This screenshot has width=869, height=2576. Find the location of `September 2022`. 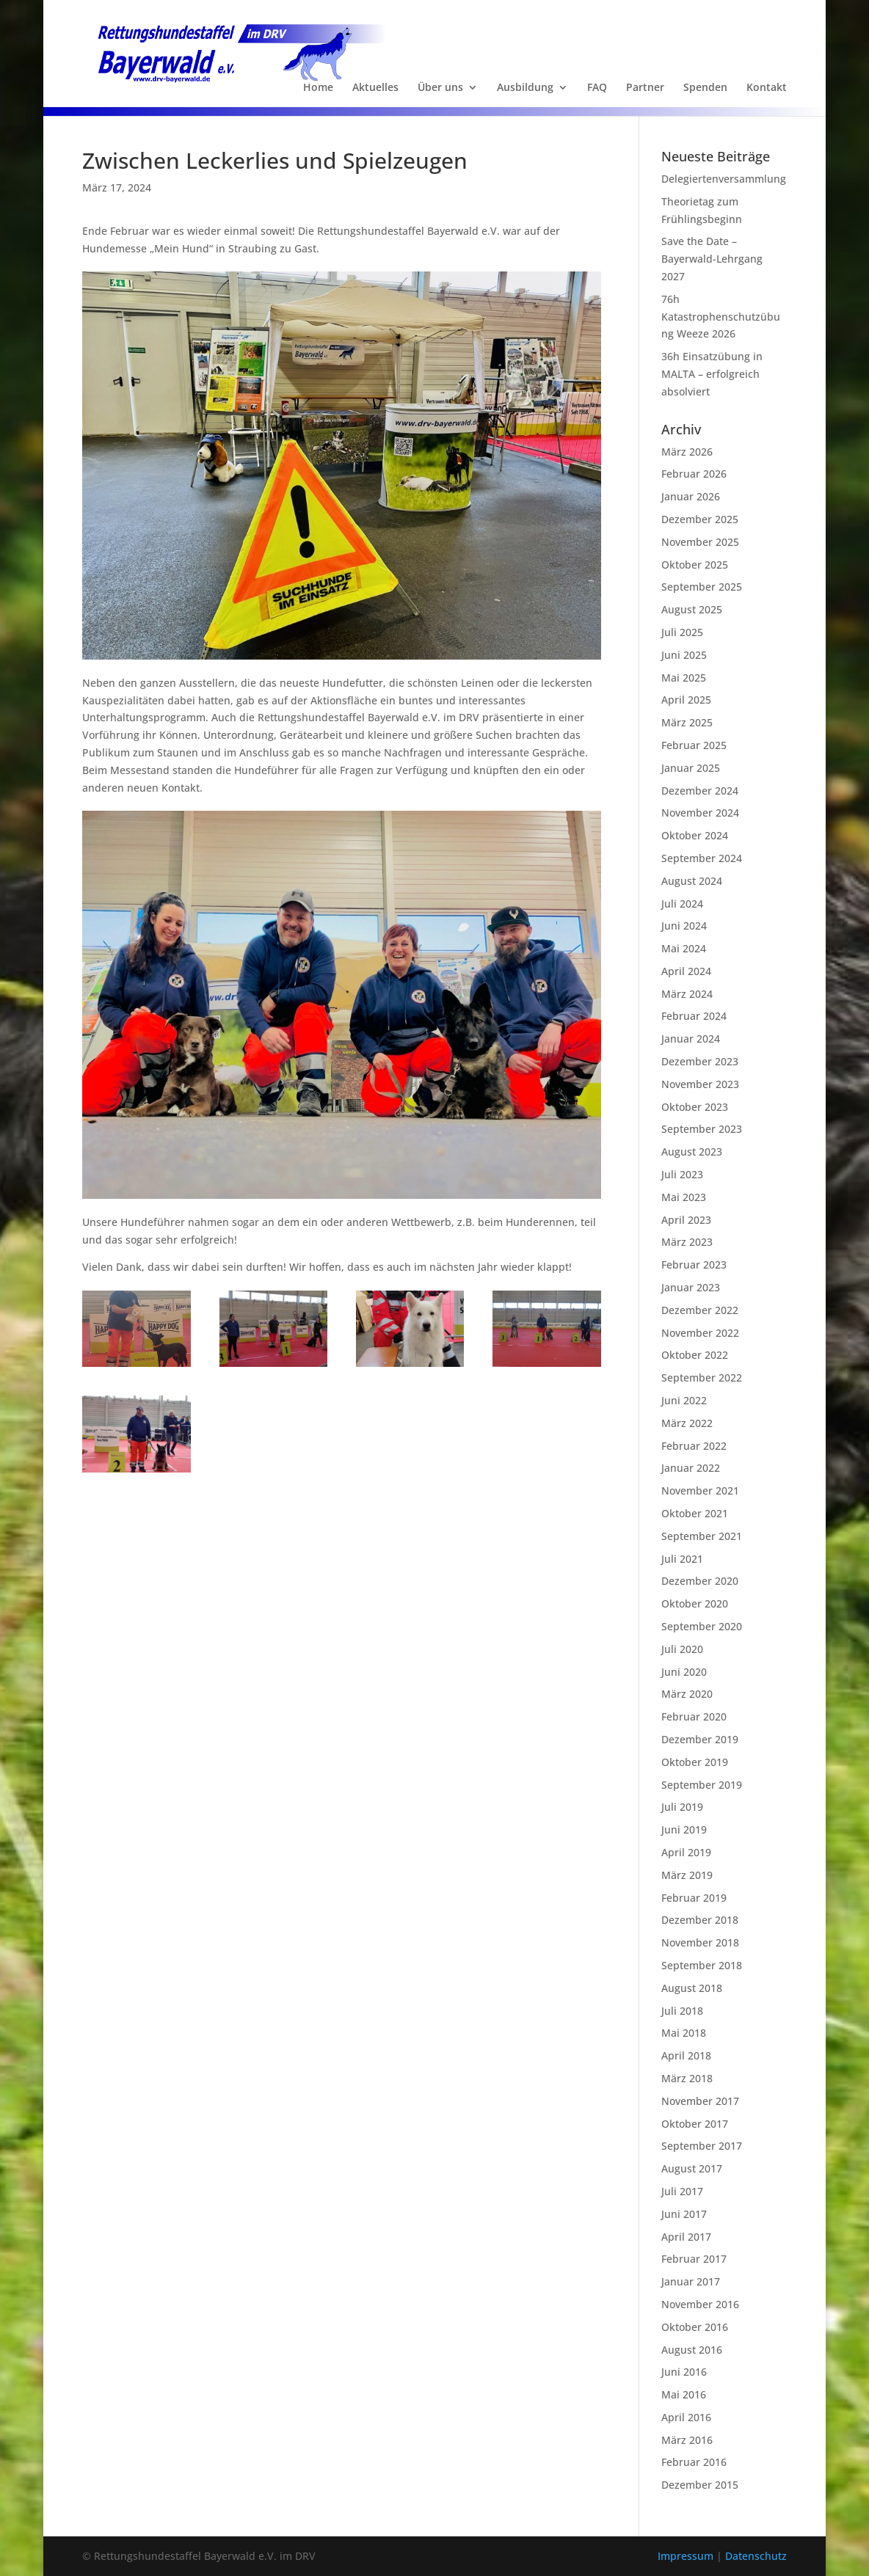

September 2022 is located at coordinates (701, 1377).